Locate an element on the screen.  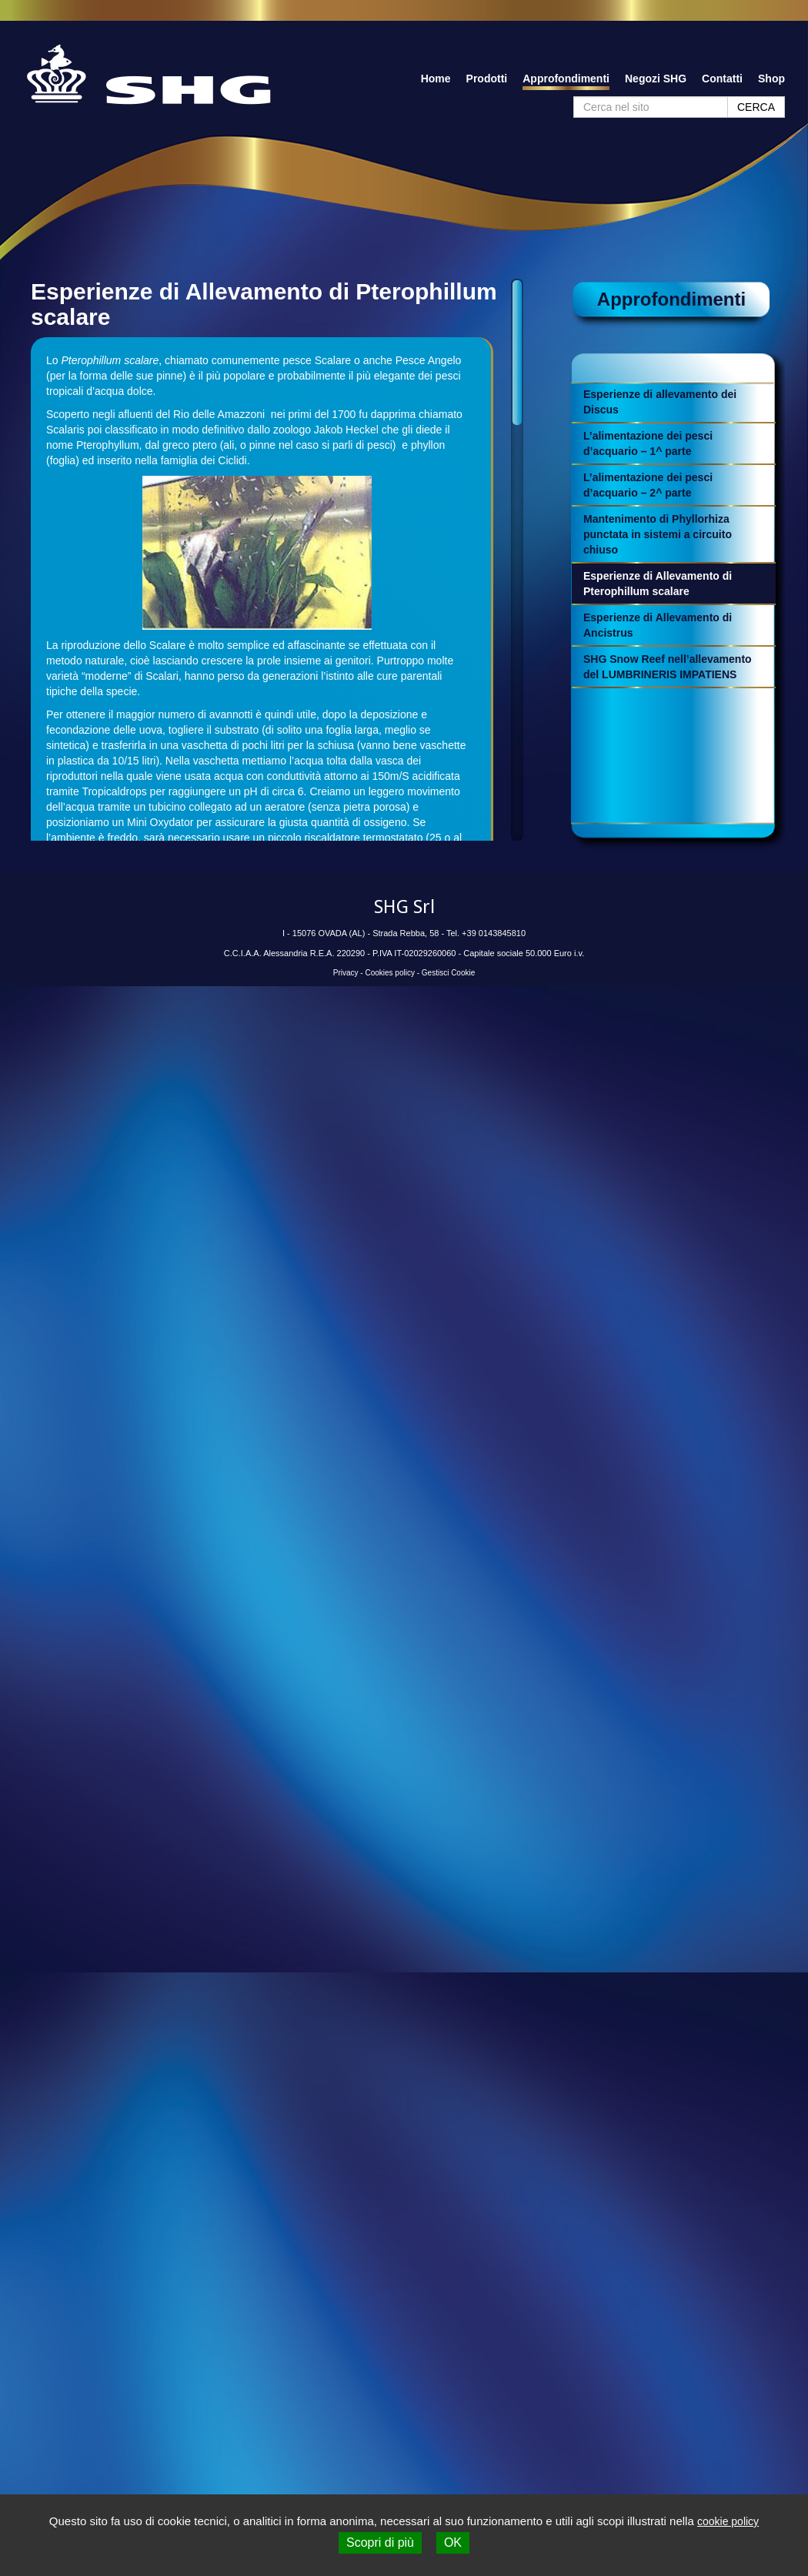
Home is located at coordinates (436, 78).